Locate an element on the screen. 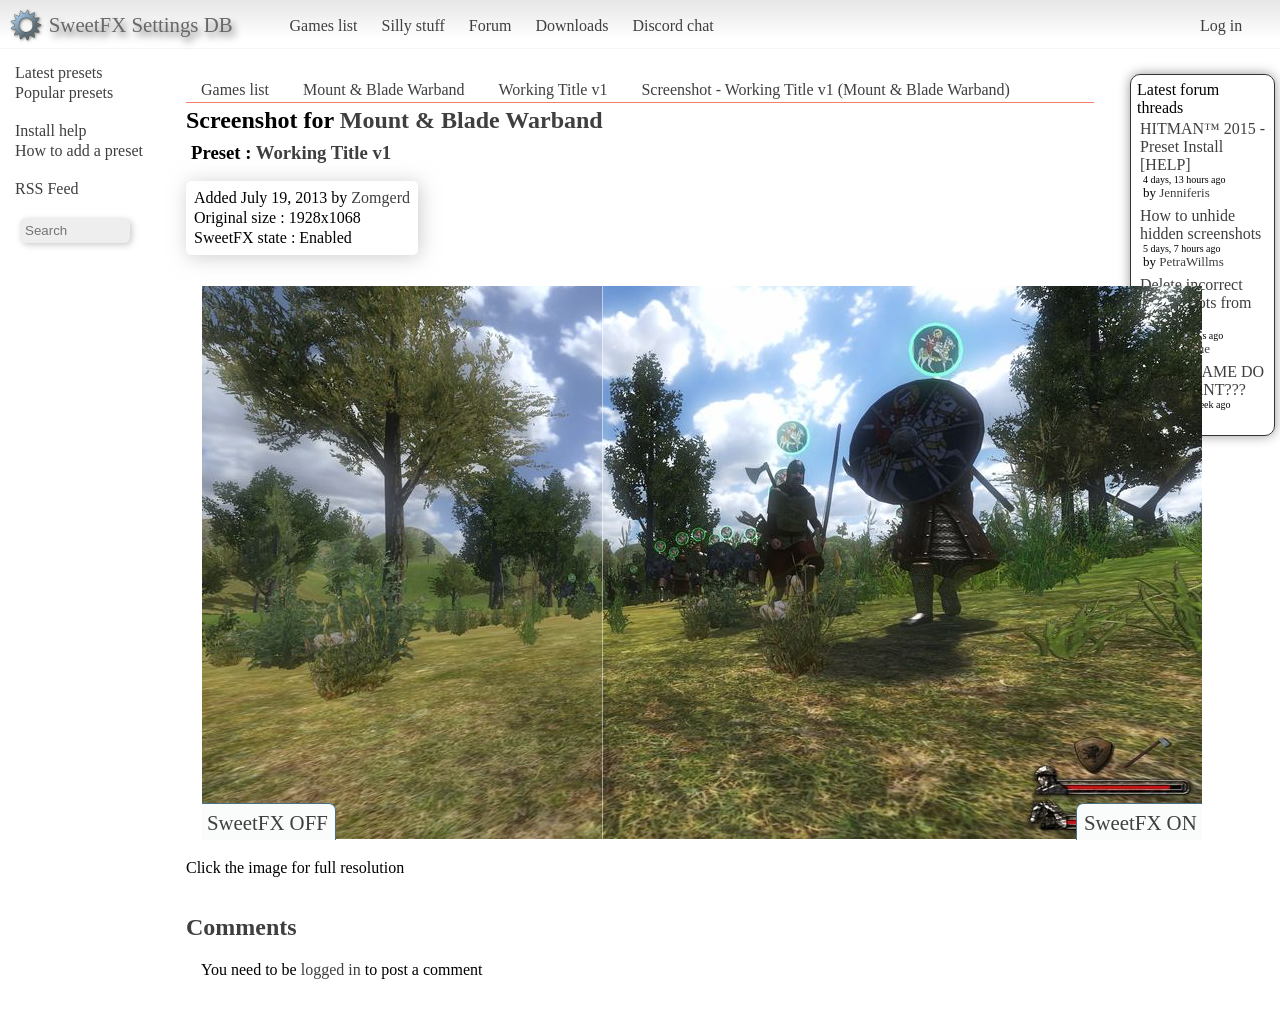 The height and width of the screenshot is (1031, 1280). Jenniferis is located at coordinates (1184, 192).